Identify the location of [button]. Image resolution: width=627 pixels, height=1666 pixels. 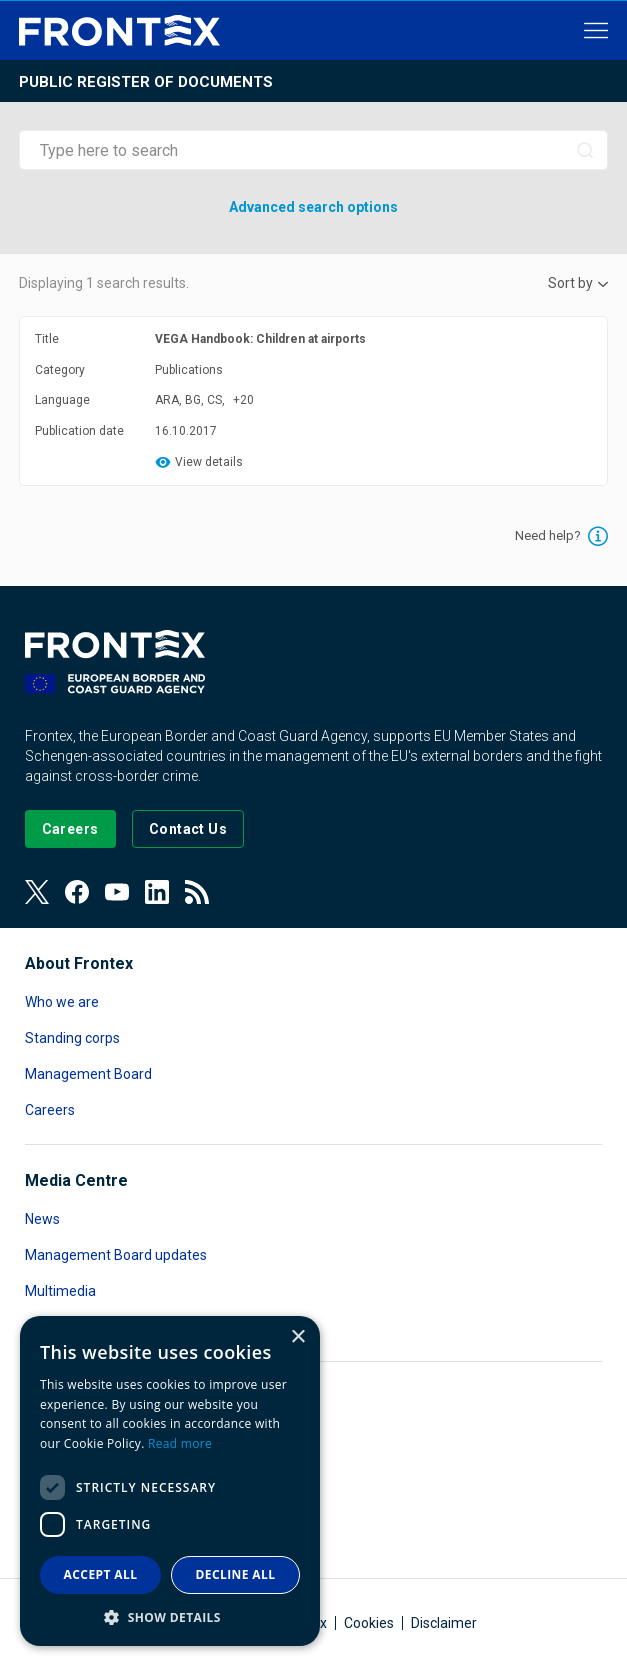
(170, 1616).